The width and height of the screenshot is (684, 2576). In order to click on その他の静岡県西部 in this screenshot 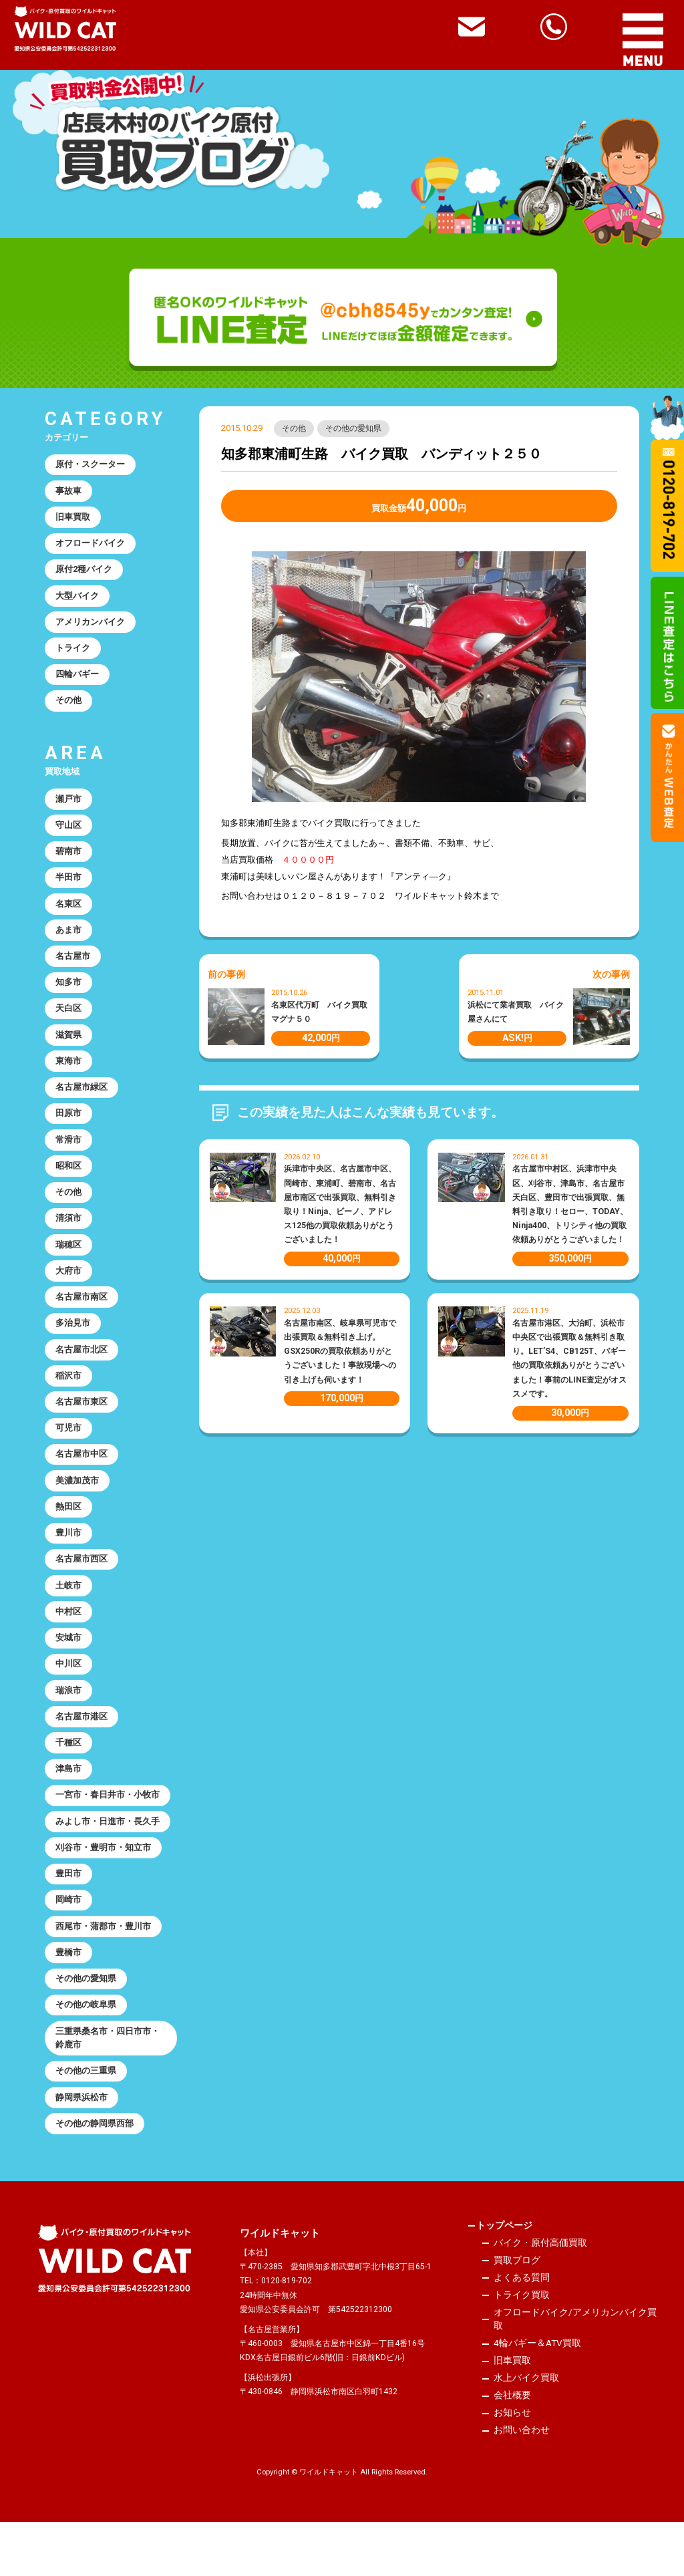, I will do `click(95, 2173)`.